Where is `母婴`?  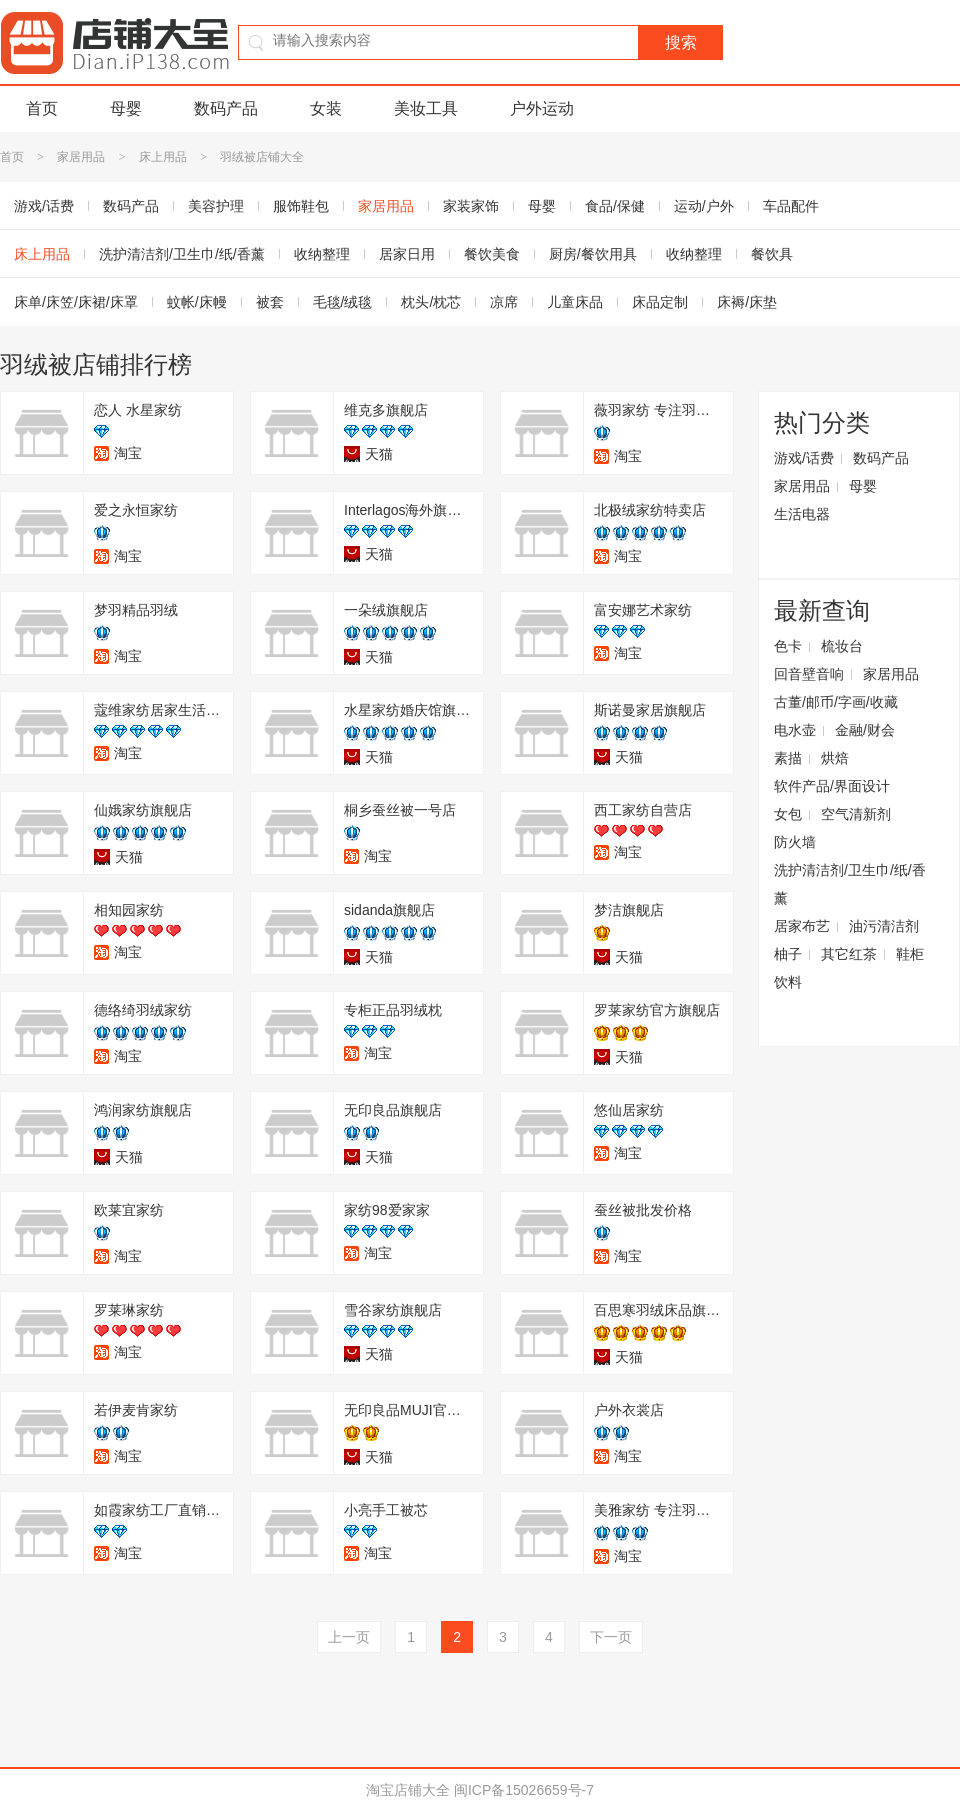
母婴 is located at coordinates (126, 108).